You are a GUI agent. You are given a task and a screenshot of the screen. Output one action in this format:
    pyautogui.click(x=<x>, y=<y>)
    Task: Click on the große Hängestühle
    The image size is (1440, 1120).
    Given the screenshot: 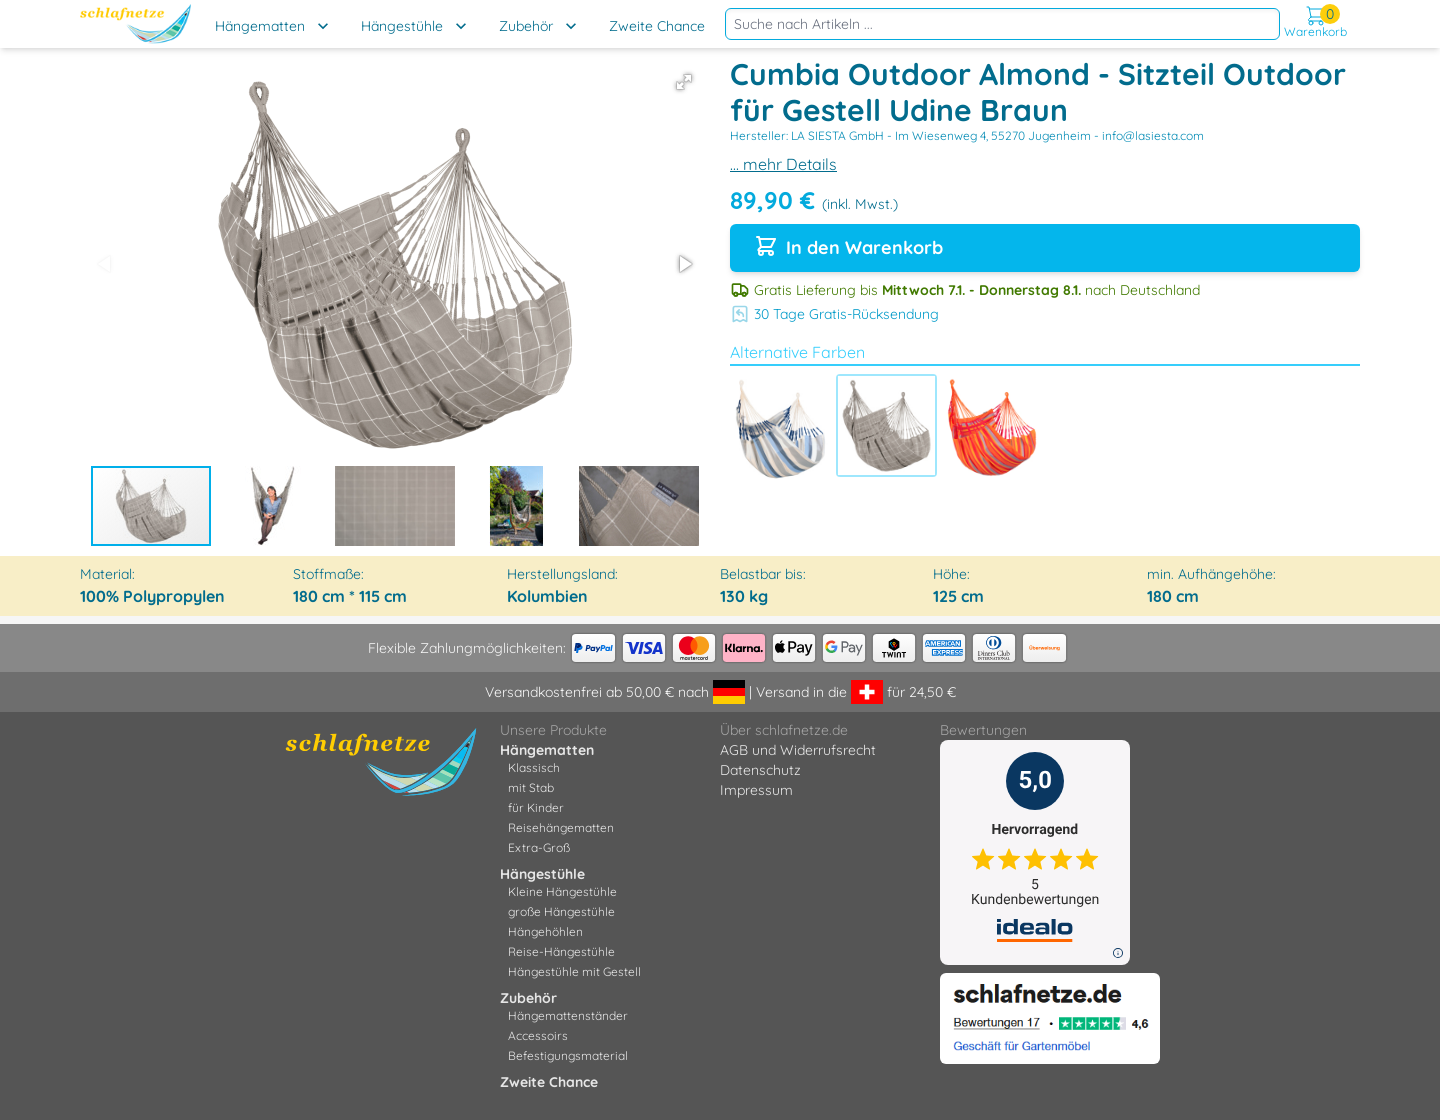 What is the action you would take?
    pyautogui.click(x=561, y=911)
    